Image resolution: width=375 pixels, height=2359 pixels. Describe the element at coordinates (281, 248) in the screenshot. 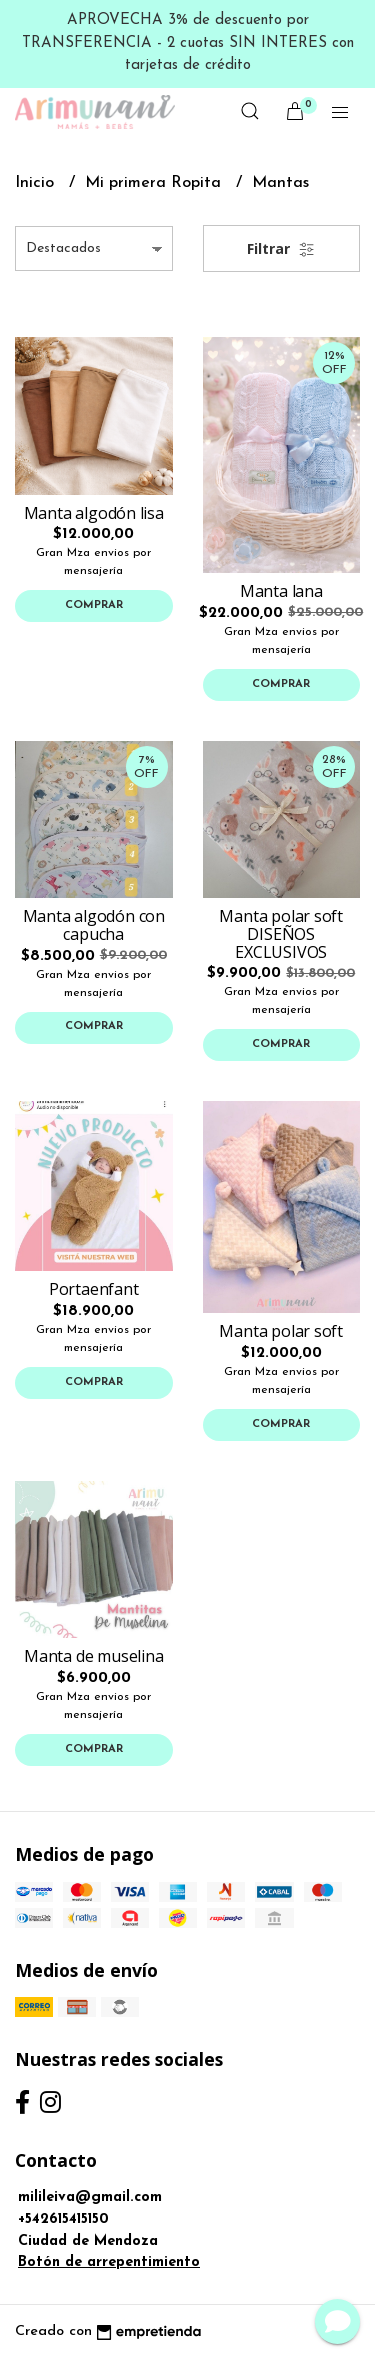

I see `Filtrar` at that location.